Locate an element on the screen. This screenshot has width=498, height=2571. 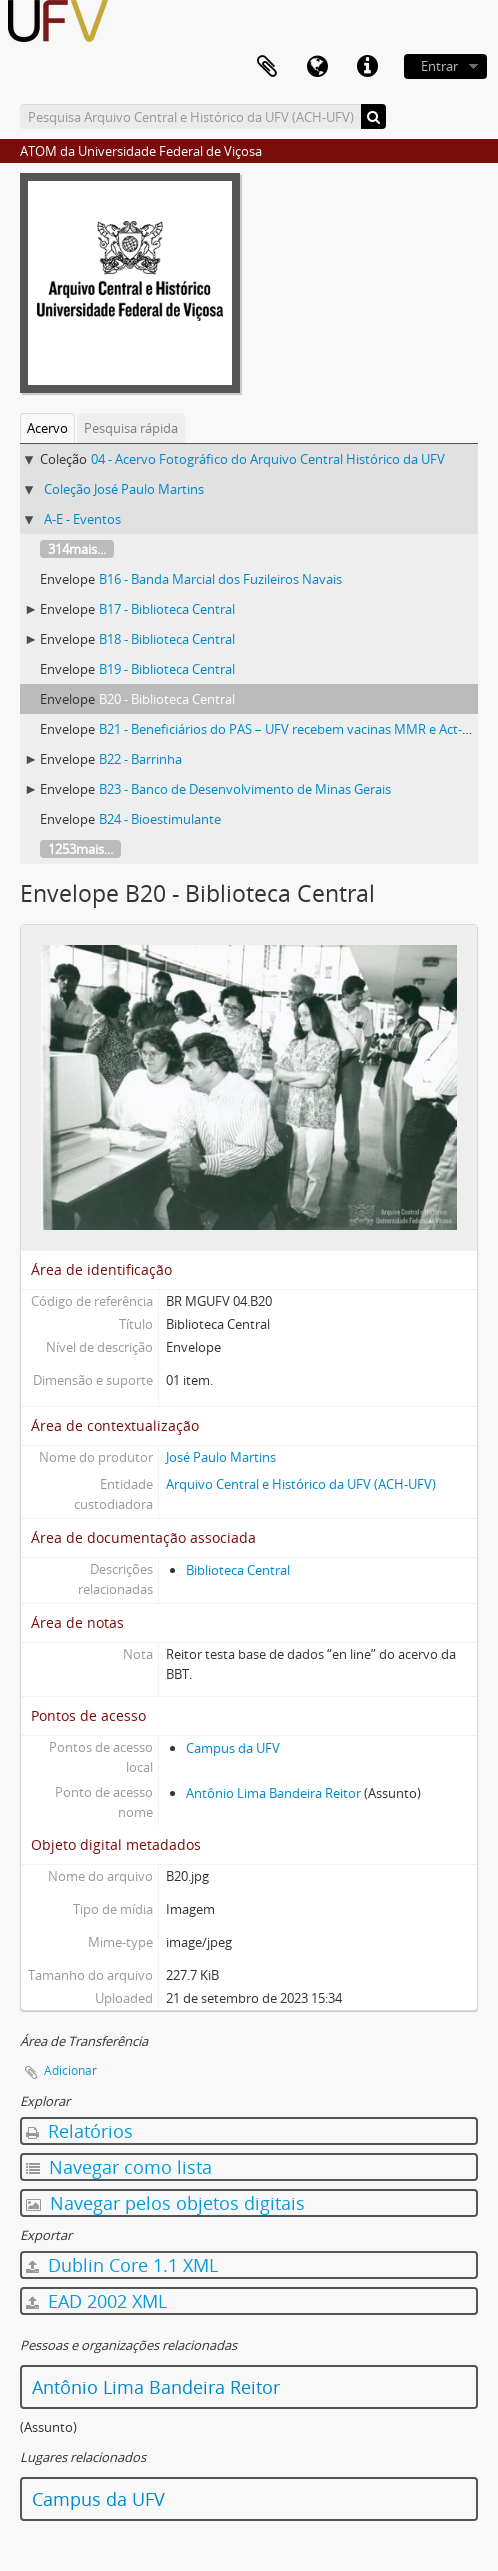
Arquivo Central e Histórico da UFV (ACH-UFV) is located at coordinates (301, 1484).